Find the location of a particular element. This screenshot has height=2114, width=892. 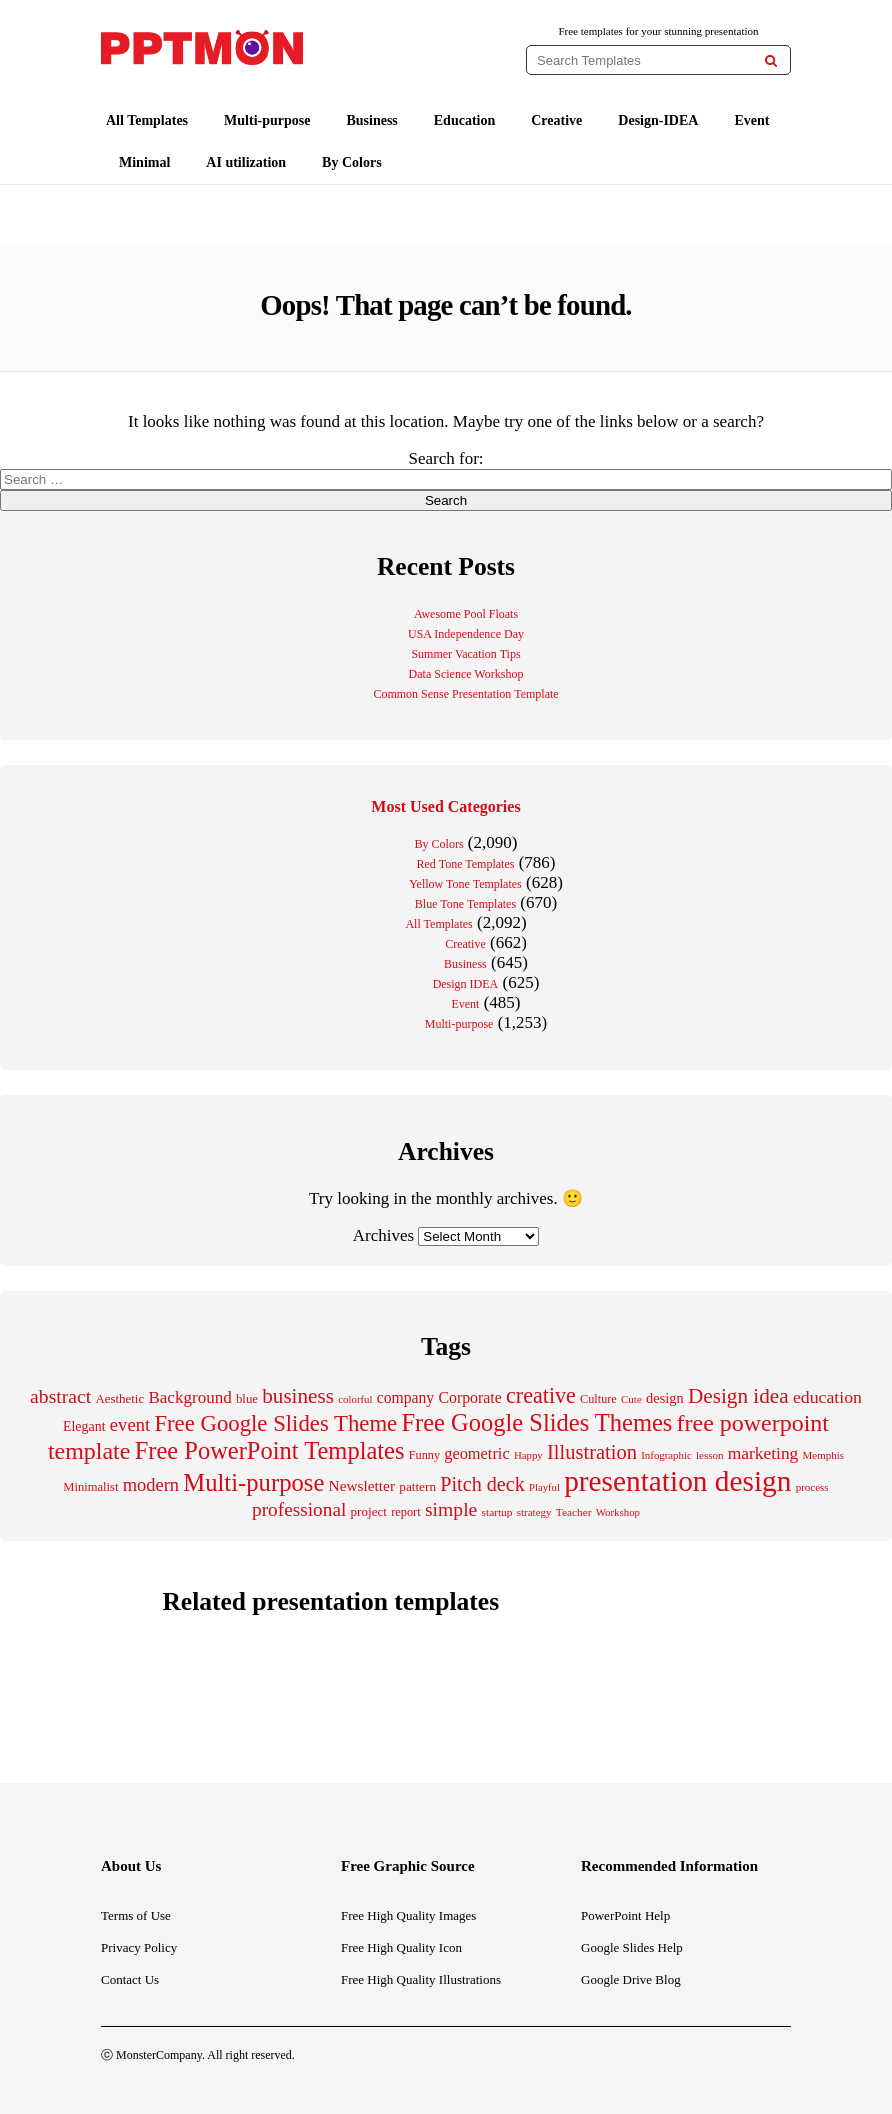

Design idea [Design idea (697 items)] is located at coordinates (738, 1396).